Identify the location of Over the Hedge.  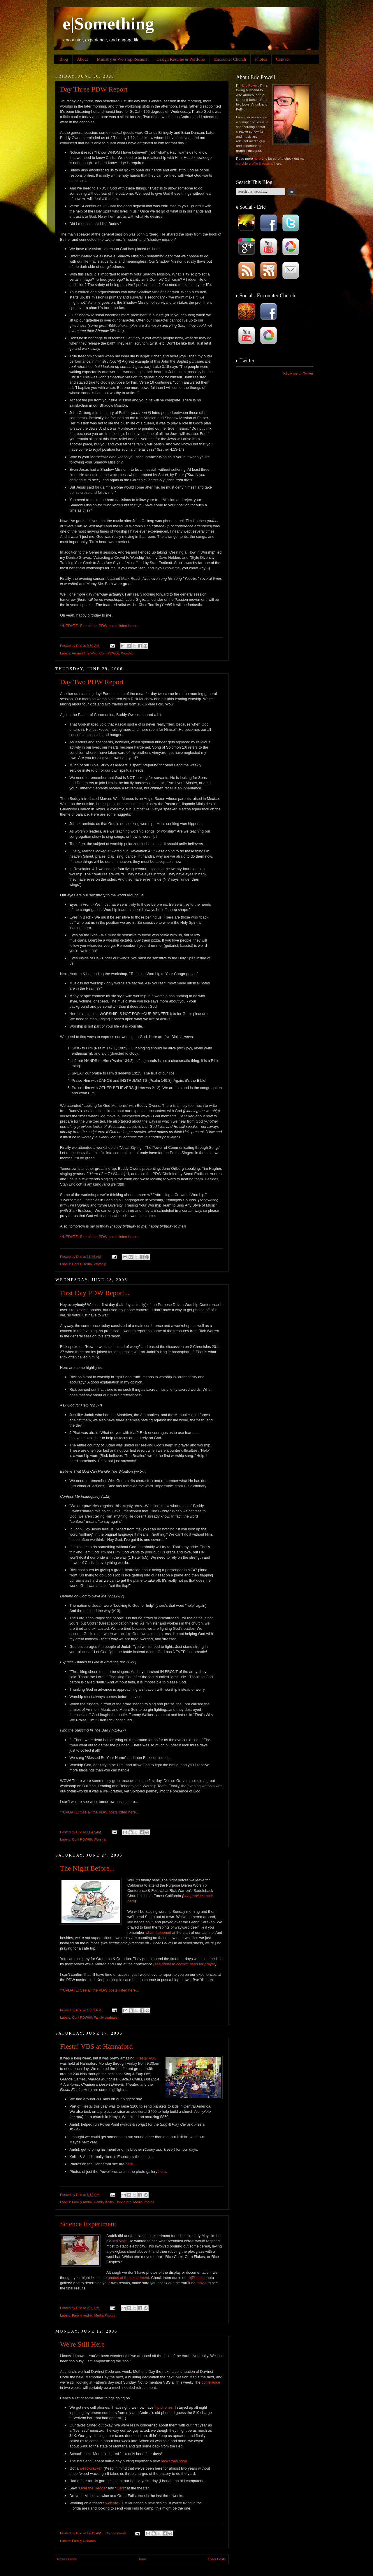
(92, 2488).